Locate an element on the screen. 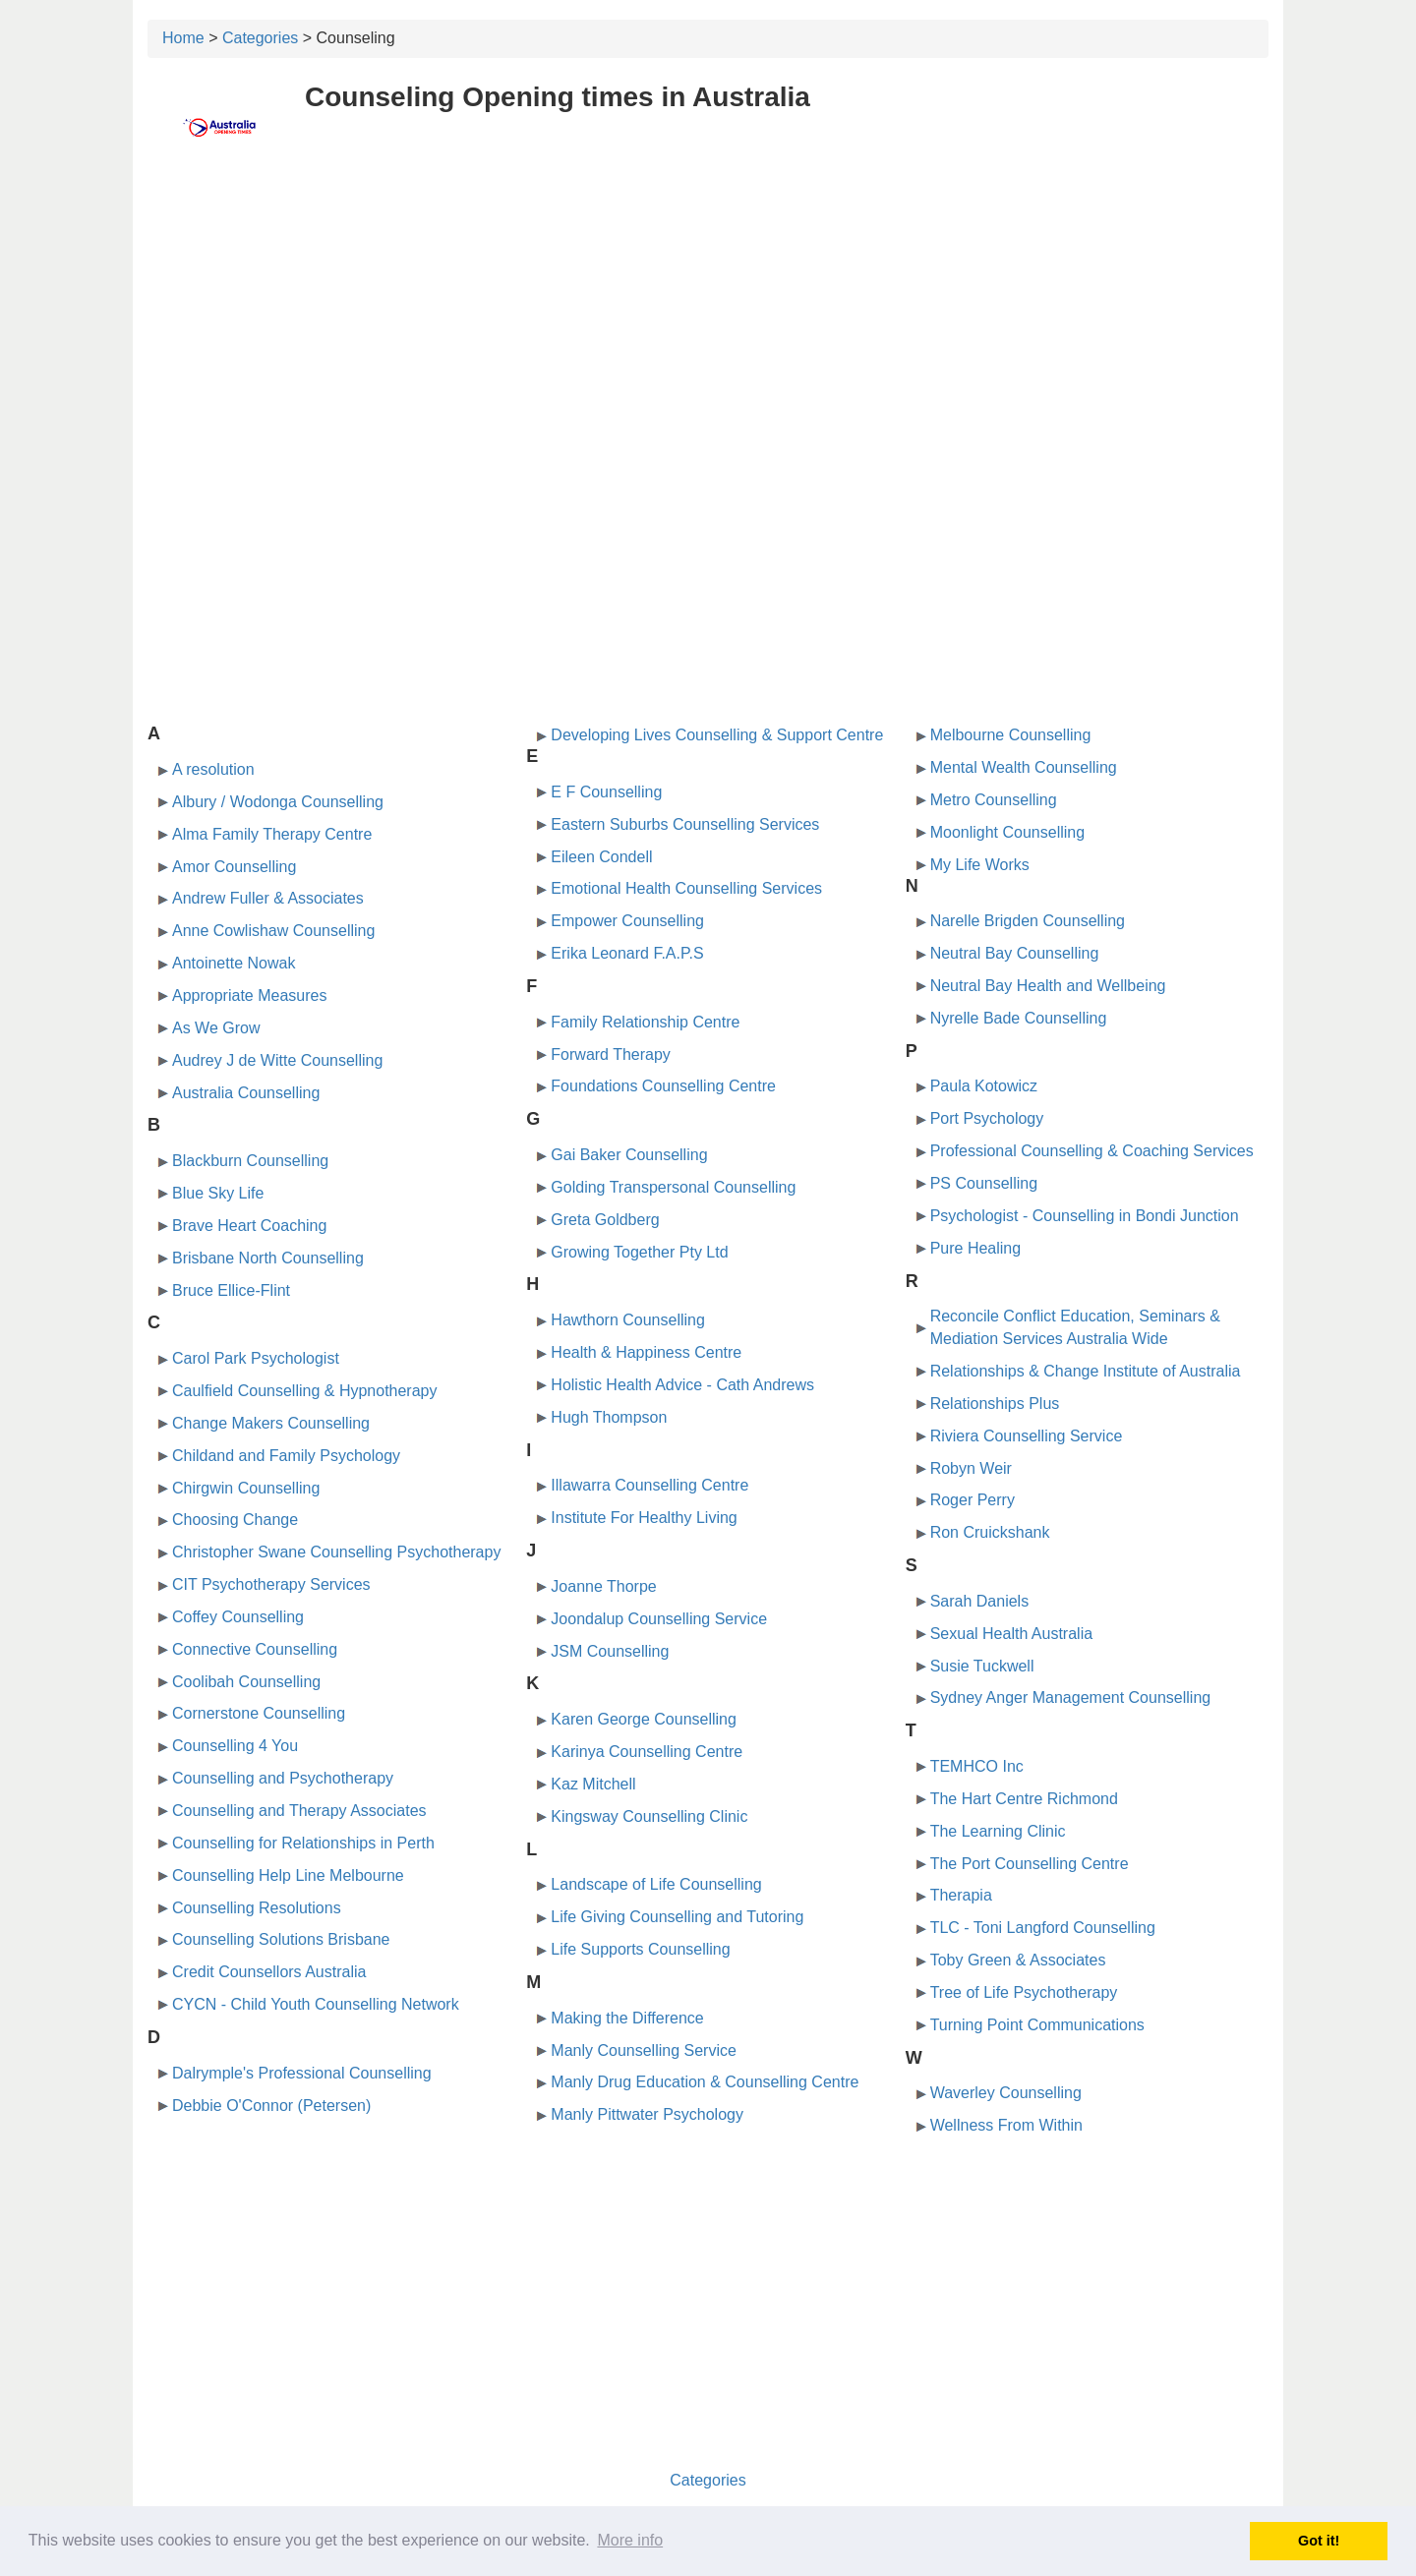 Image resolution: width=1416 pixels, height=2576 pixels. Empower Counselling is located at coordinates (627, 920).